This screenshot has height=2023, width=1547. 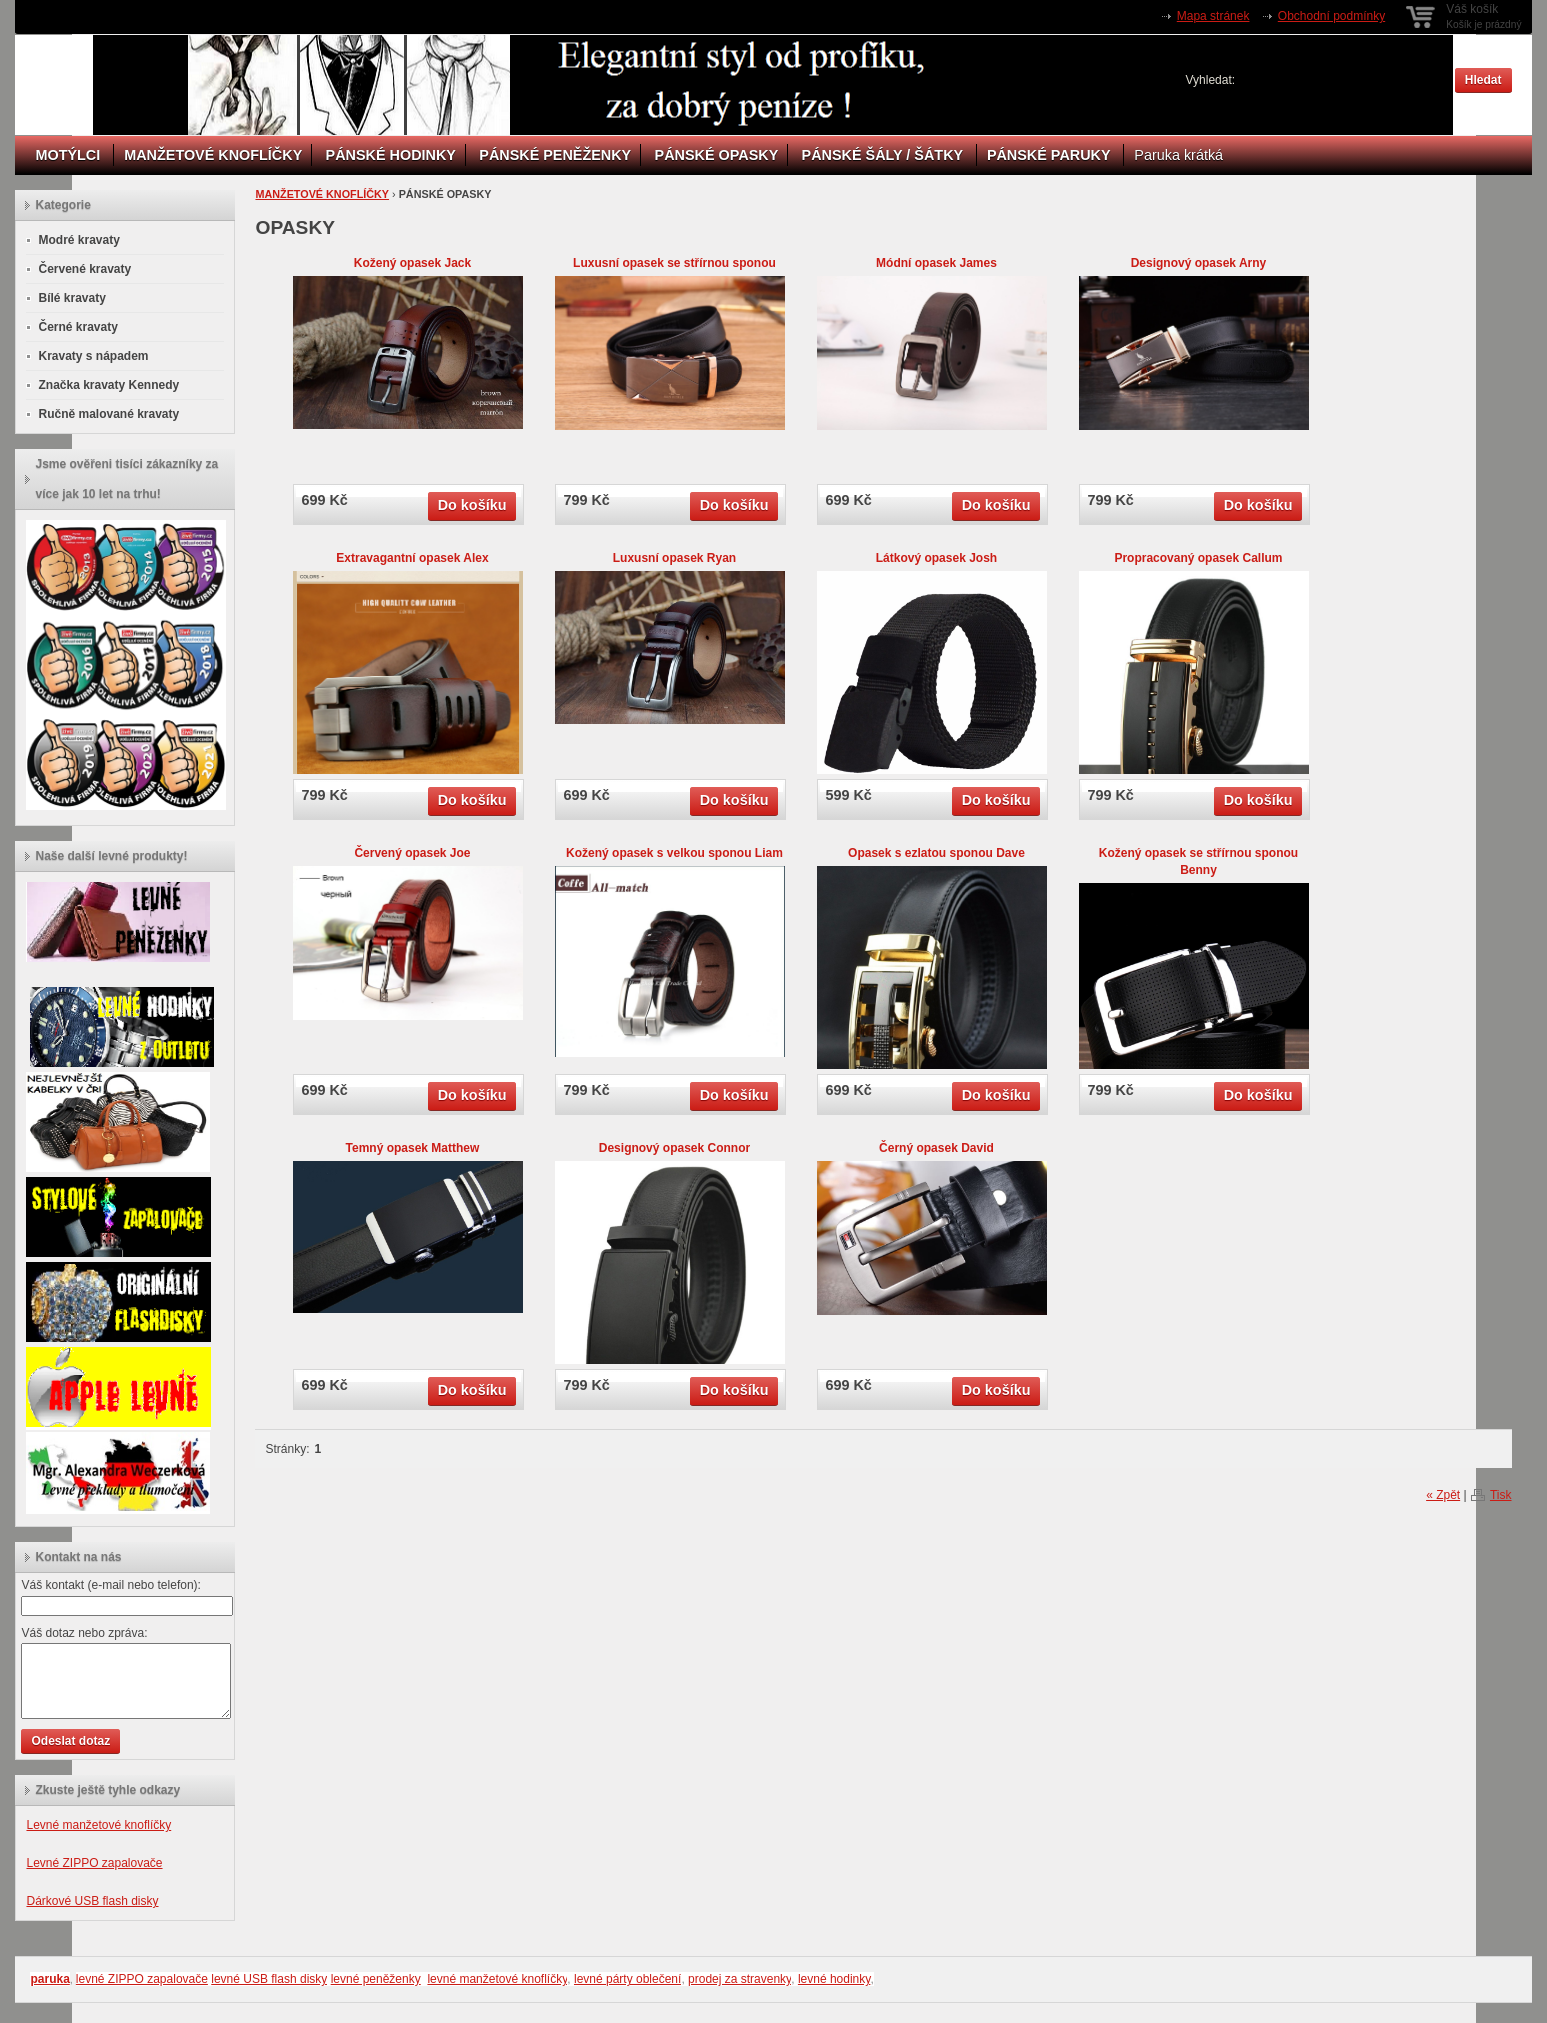 I want to click on Luxusní opasek Ryan, so click(x=674, y=558).